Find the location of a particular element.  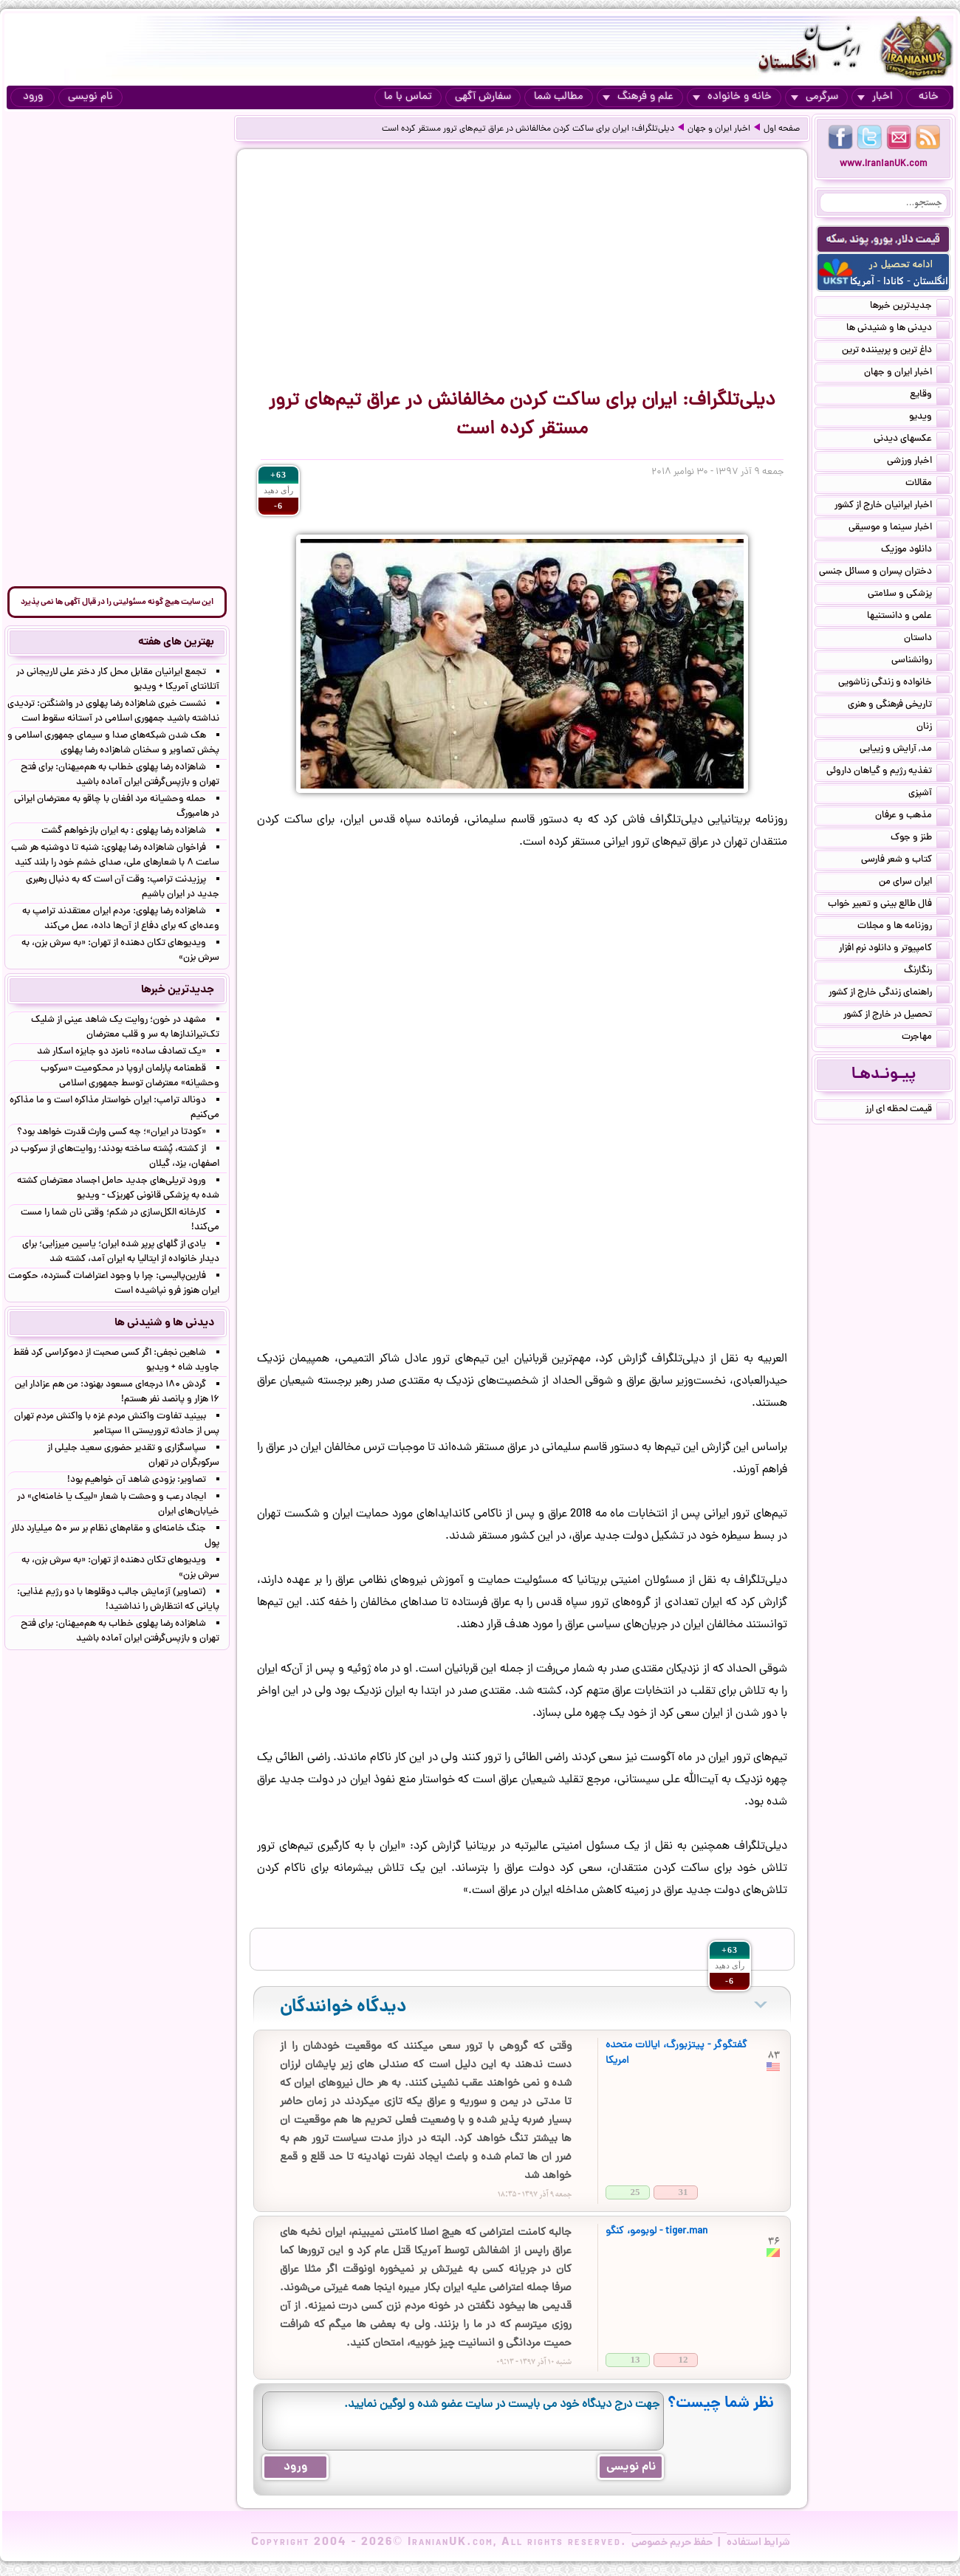

سرگرمی is located at coordinates (814, 97).